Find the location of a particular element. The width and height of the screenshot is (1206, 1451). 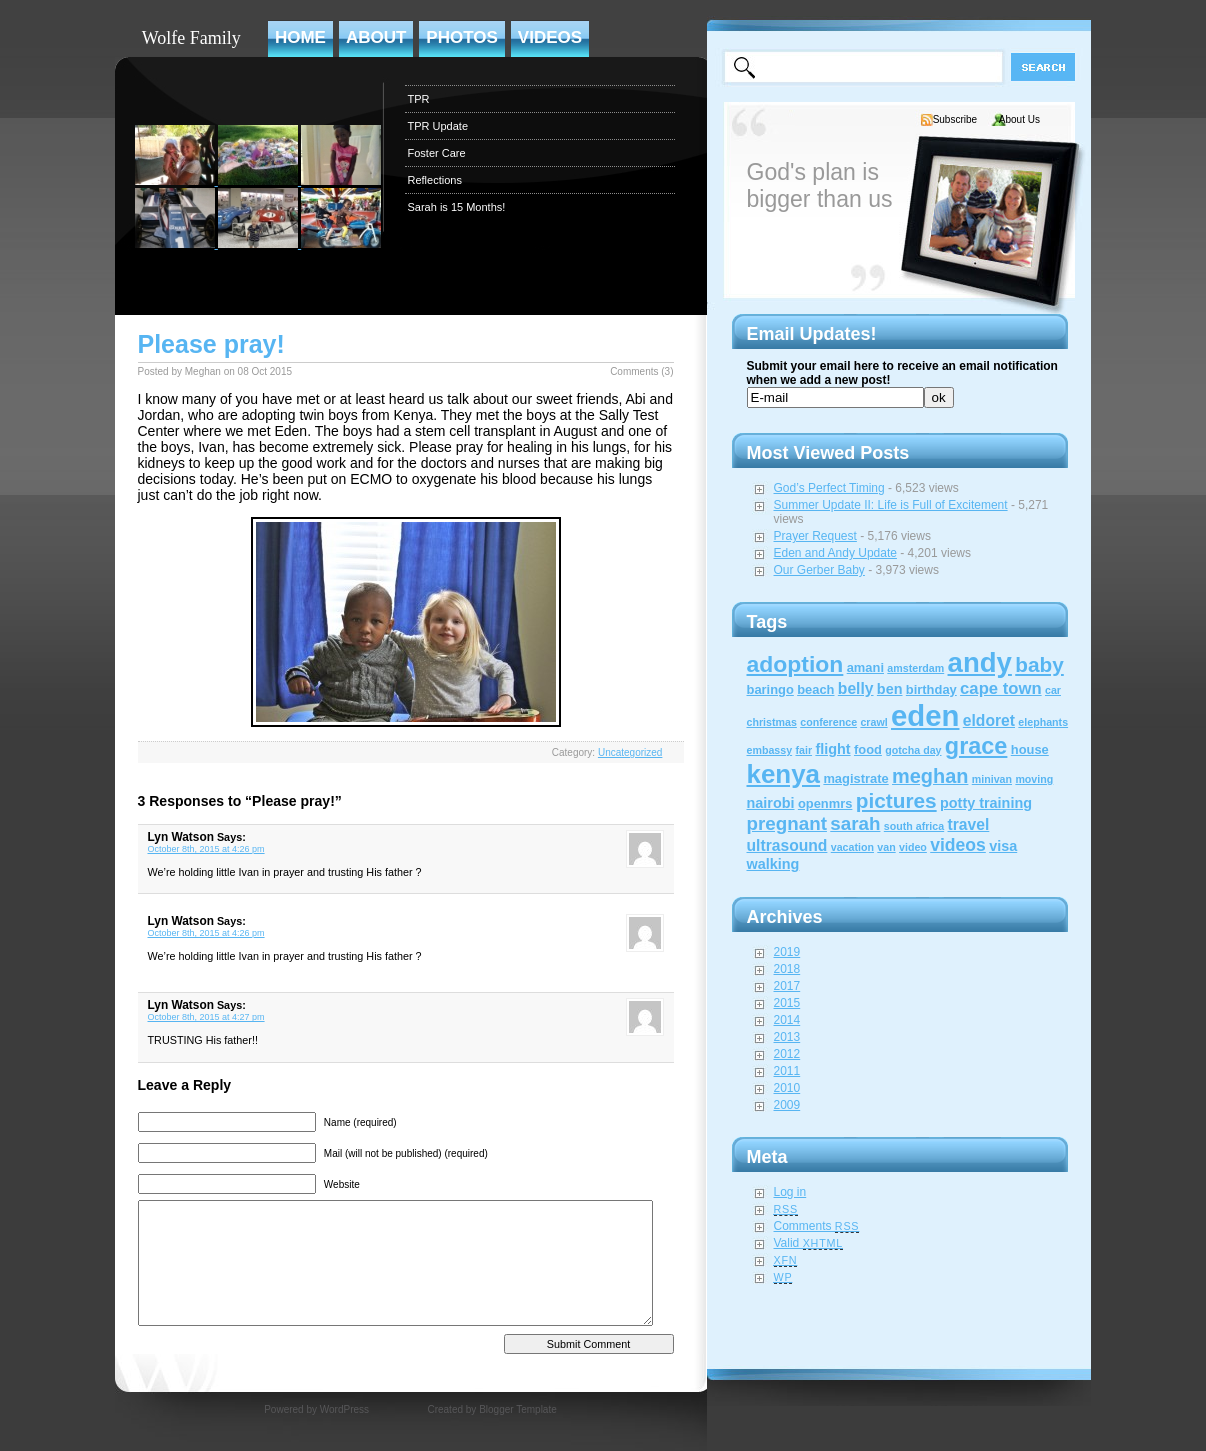

Wolfe Family is located at coordinates (191, 38).